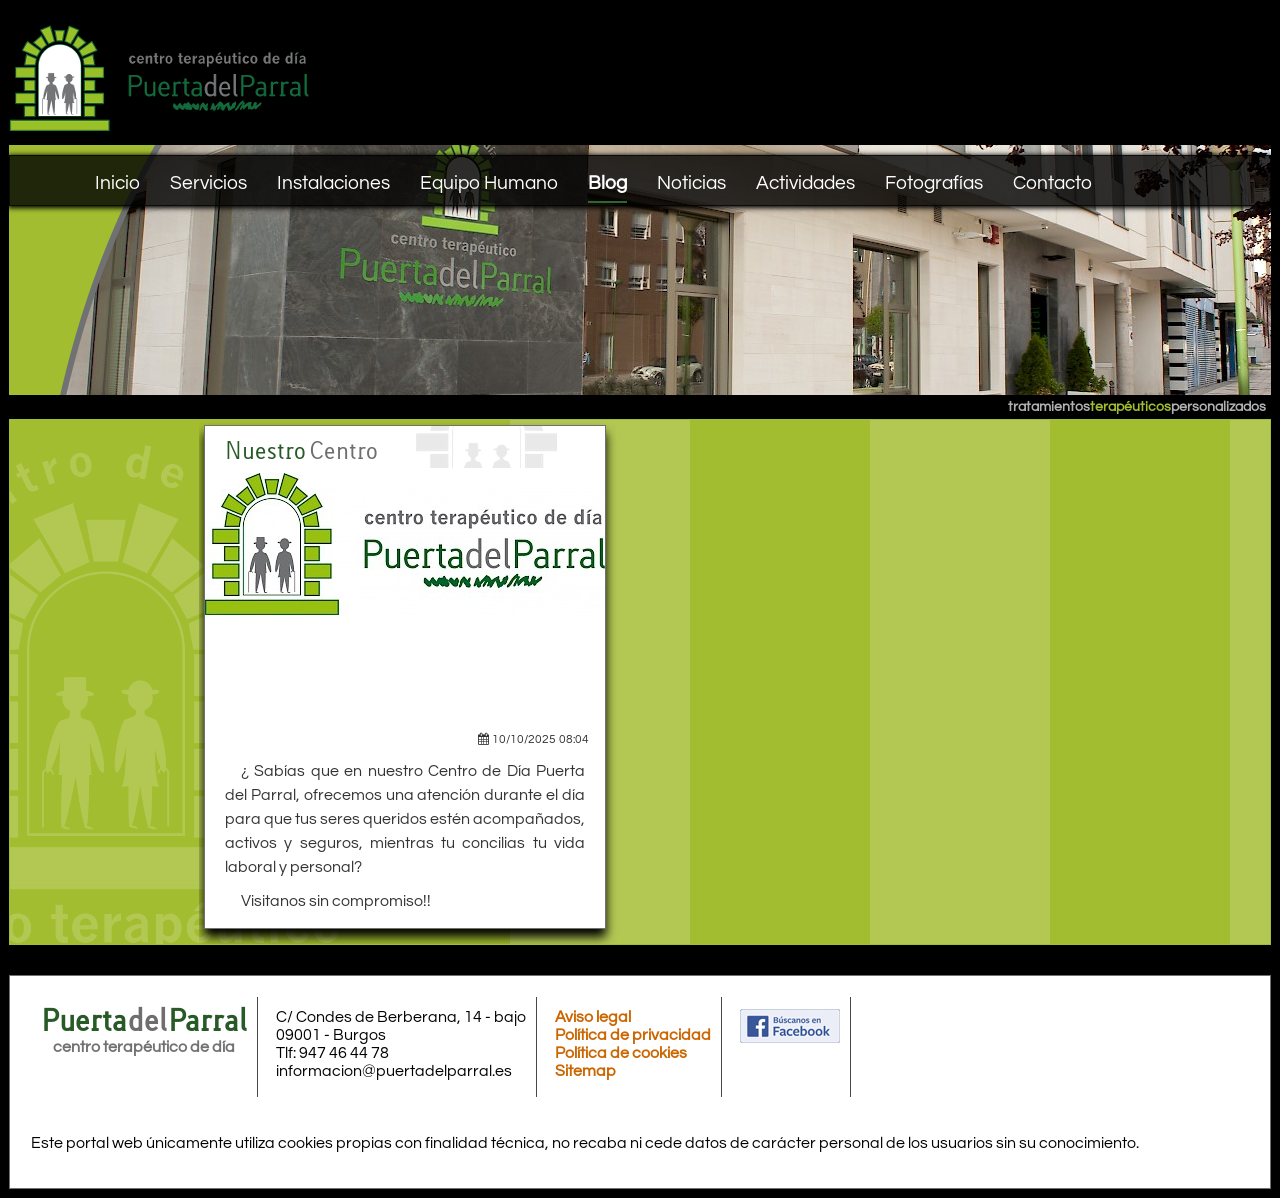 The width and height of the screenshot is (1280, 1198). Describe the element at coordinates (117, 183) in the screenshot. I see `Inicio` at that location.